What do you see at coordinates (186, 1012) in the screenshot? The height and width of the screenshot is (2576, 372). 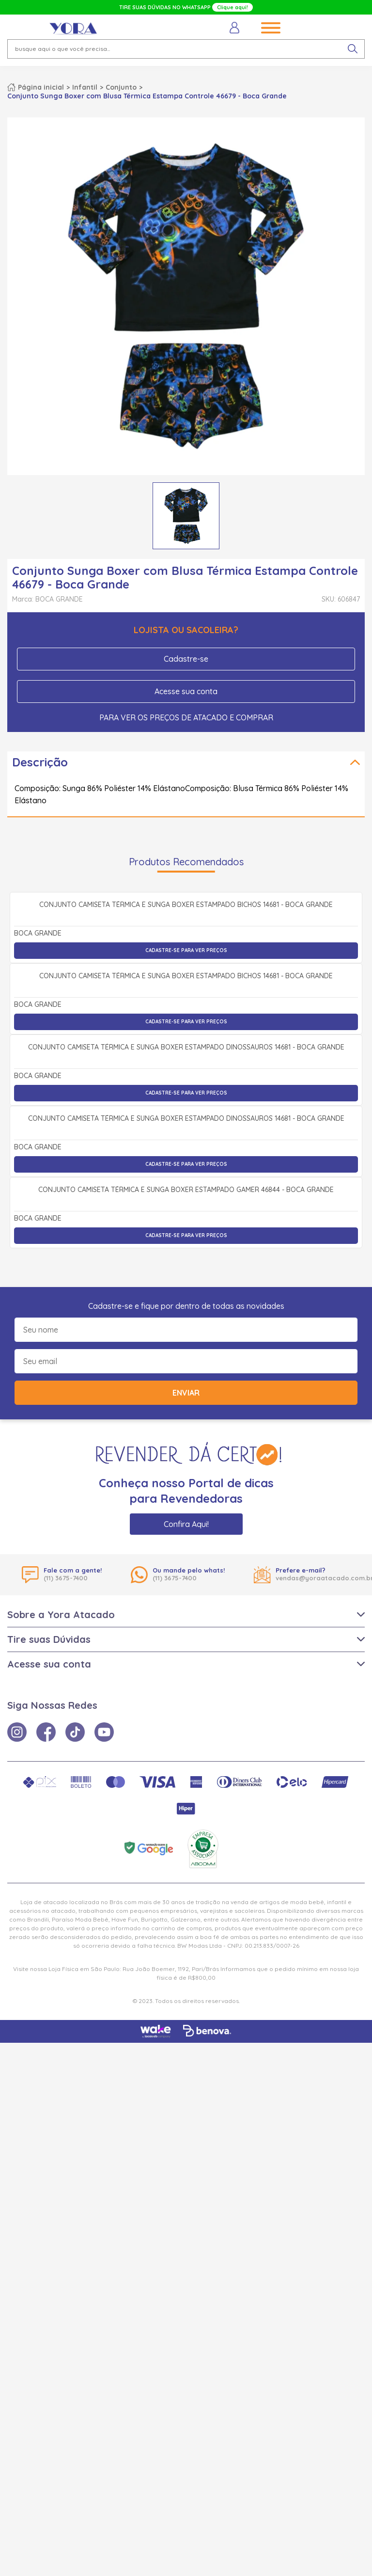 I see `Conjunto Camiseta Térmica e Sunga Boxer Estampado Bichos 14681 - Boca Grande` at bounding box center [186, 1012].